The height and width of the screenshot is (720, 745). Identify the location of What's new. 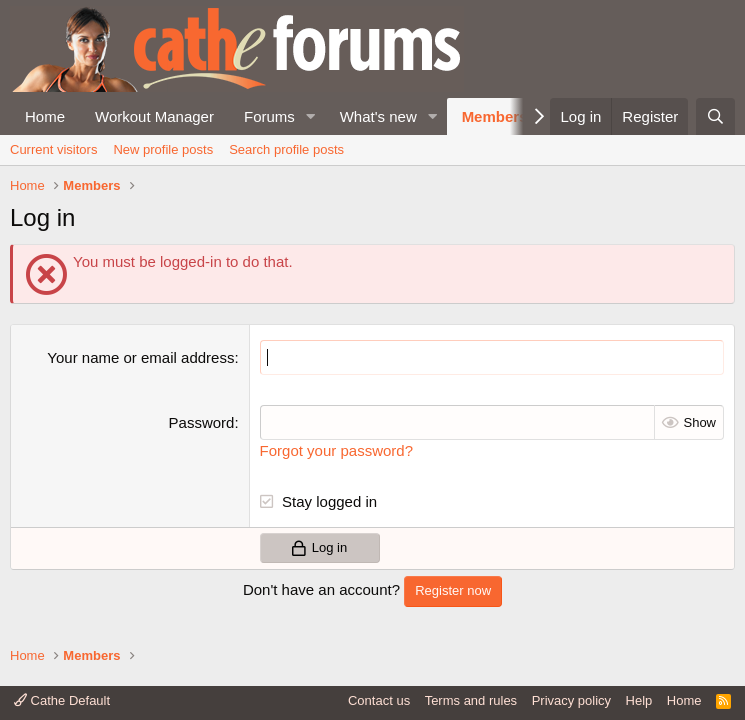
(378, 116).